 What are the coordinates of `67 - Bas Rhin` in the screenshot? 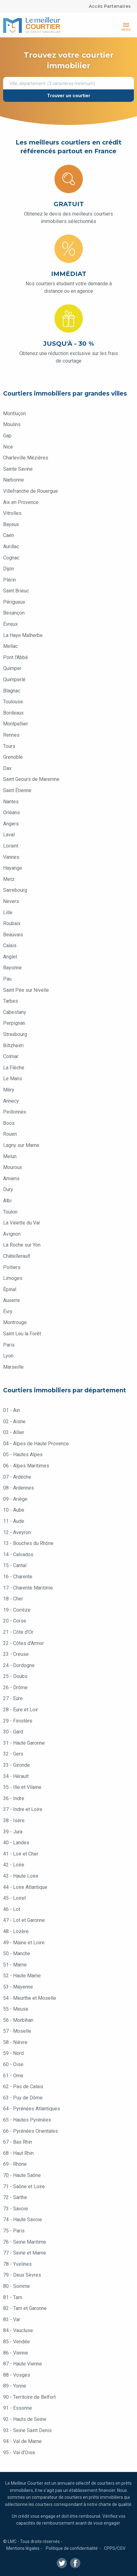 It's located at (17, 2142).